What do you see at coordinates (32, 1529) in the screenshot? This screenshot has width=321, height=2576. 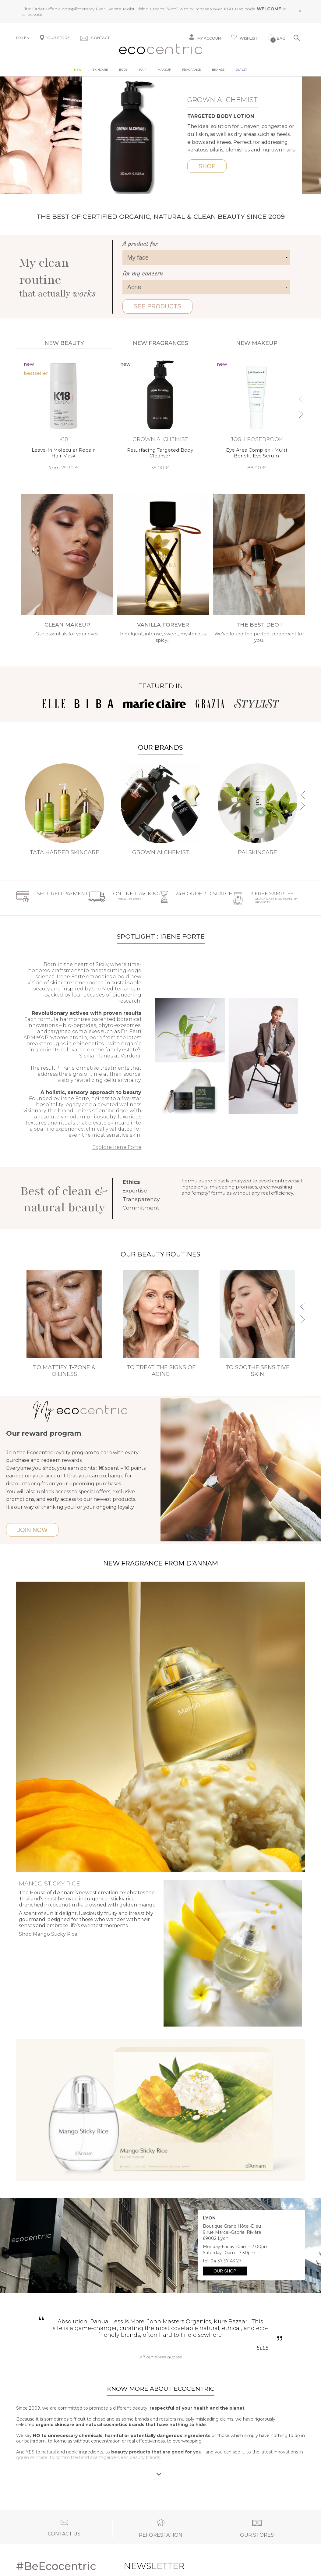 I see `Join now` at bounding box center [32, 1529].